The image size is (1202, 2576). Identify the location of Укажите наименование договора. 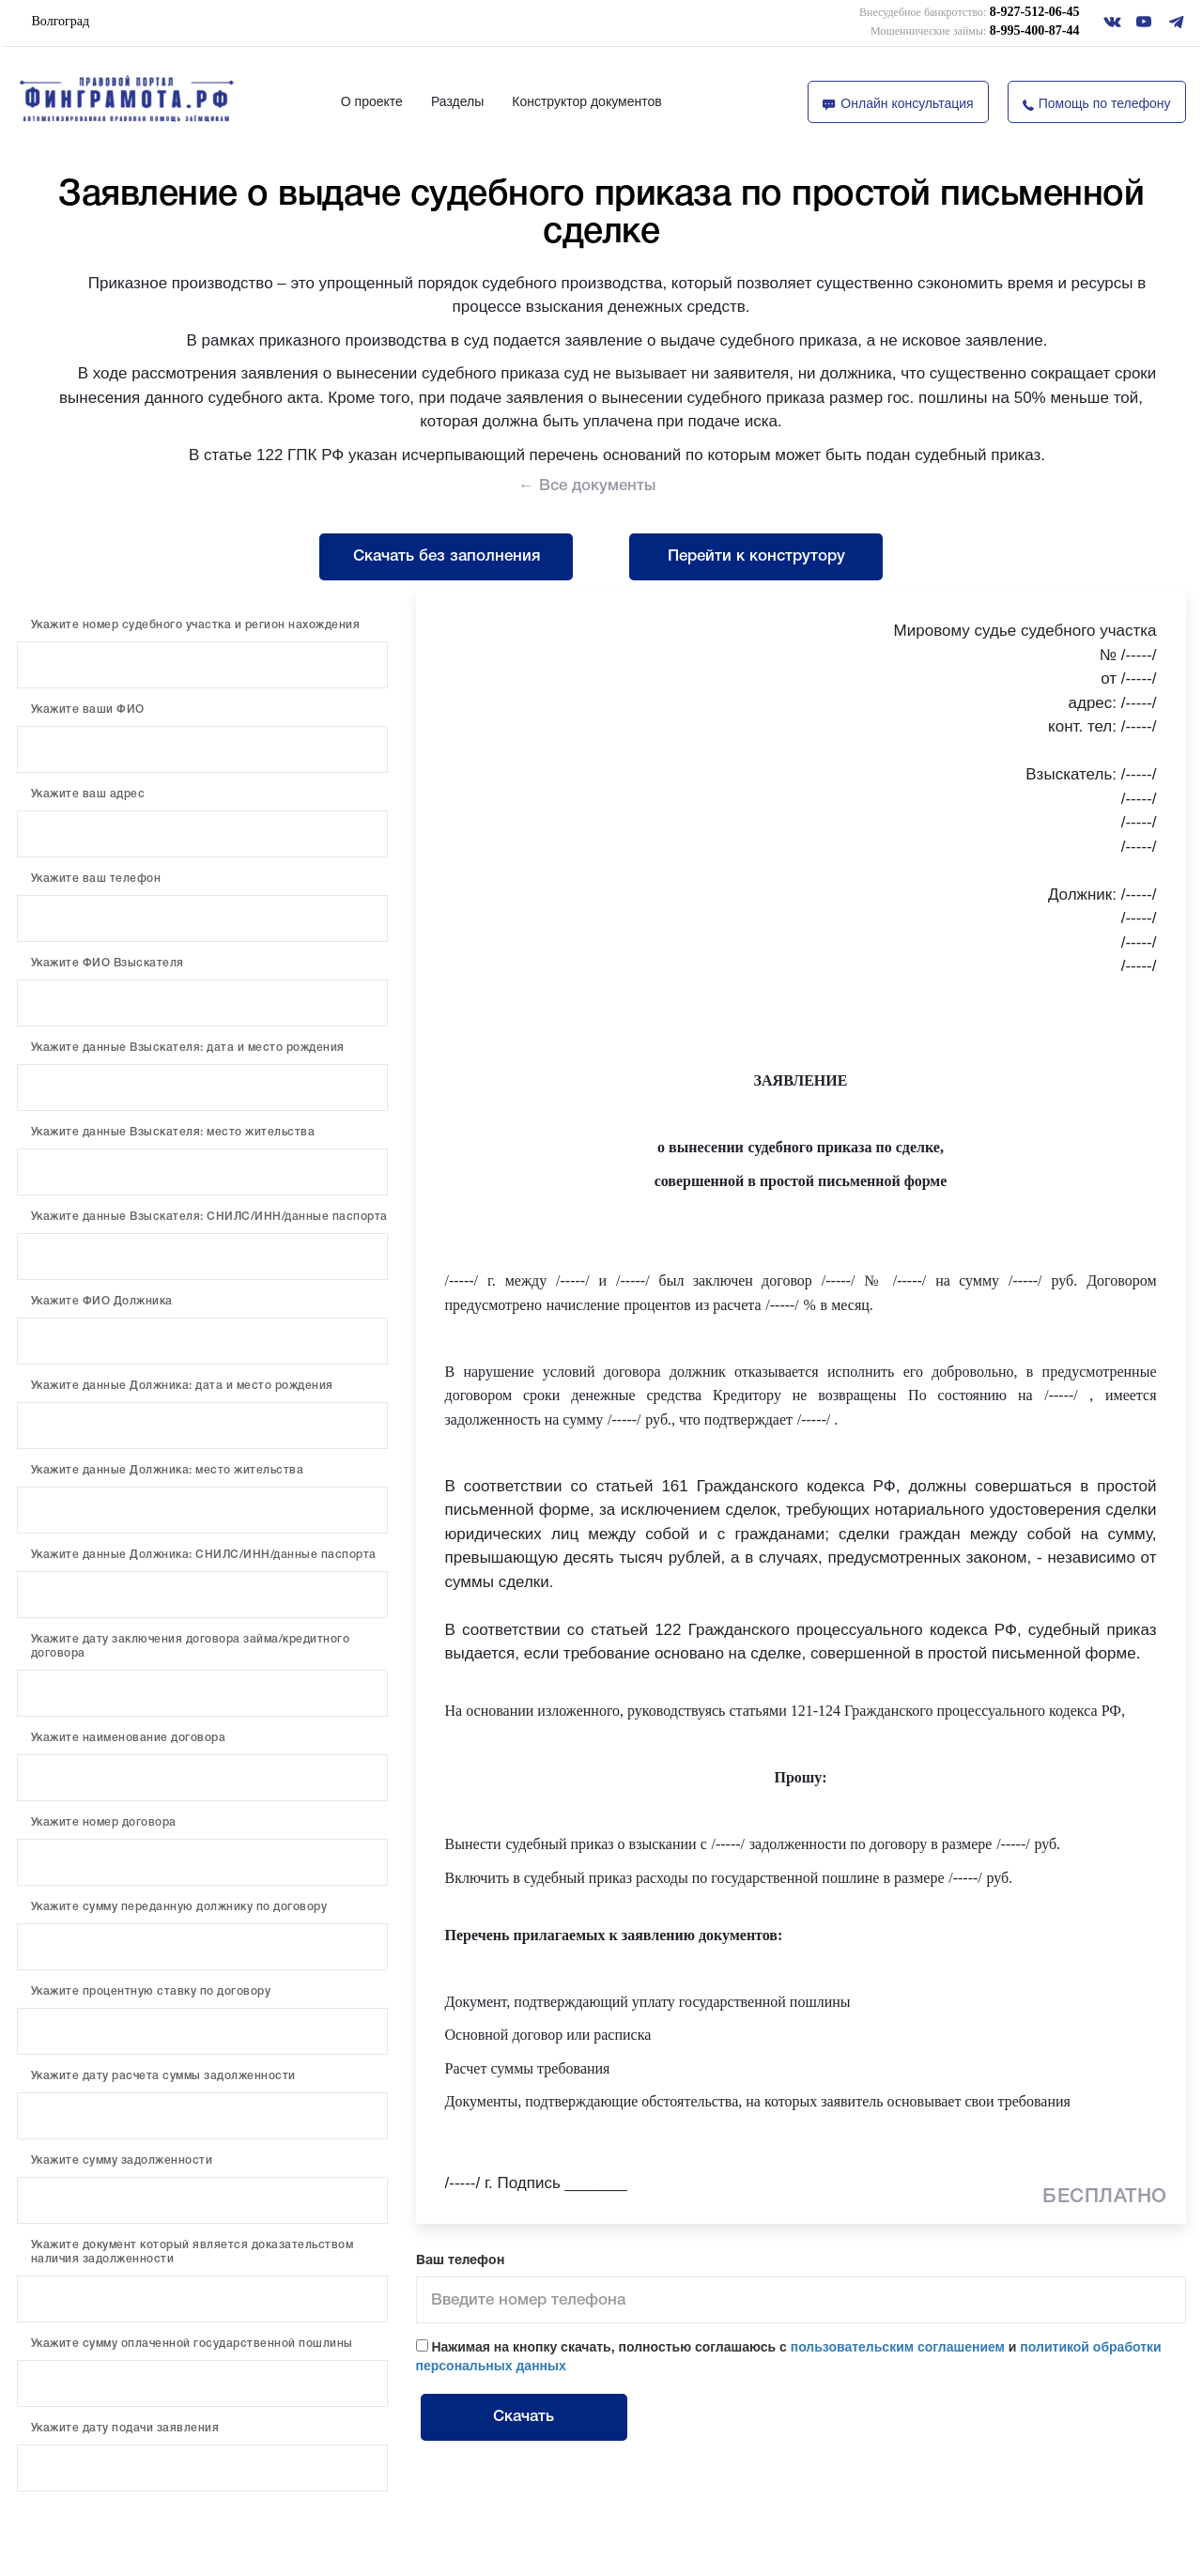
(128, 1738).